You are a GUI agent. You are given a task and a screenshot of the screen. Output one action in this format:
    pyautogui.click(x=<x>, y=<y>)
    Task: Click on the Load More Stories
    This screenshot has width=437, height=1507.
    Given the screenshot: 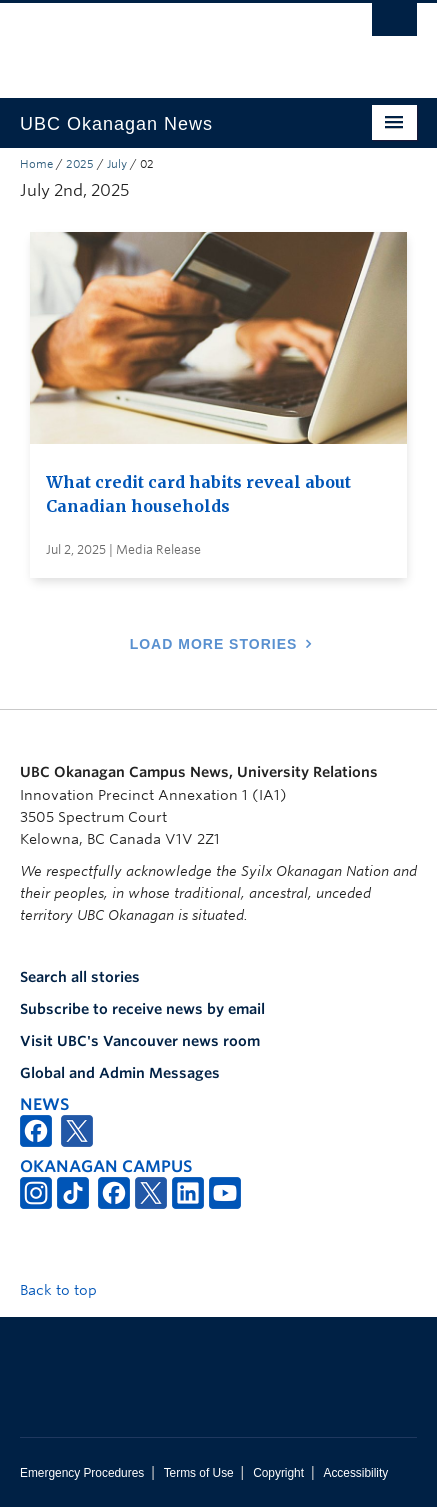 What is the action you would take?
    pyautogui.click(x=214, y=644)
    